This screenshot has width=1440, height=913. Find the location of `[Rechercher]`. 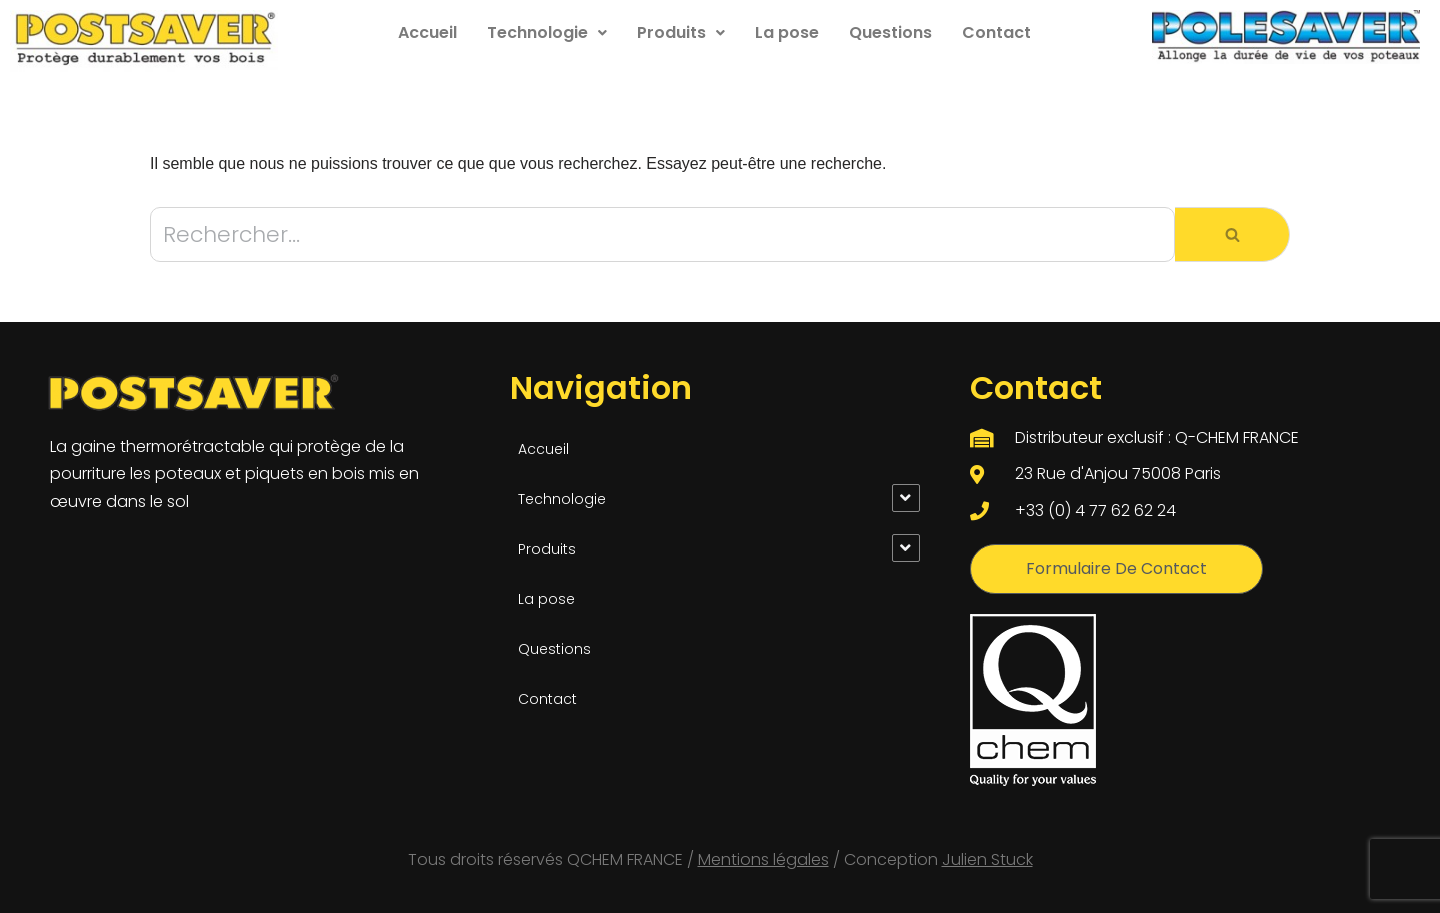

[Rechercher] is located at coordinates (662, 234).